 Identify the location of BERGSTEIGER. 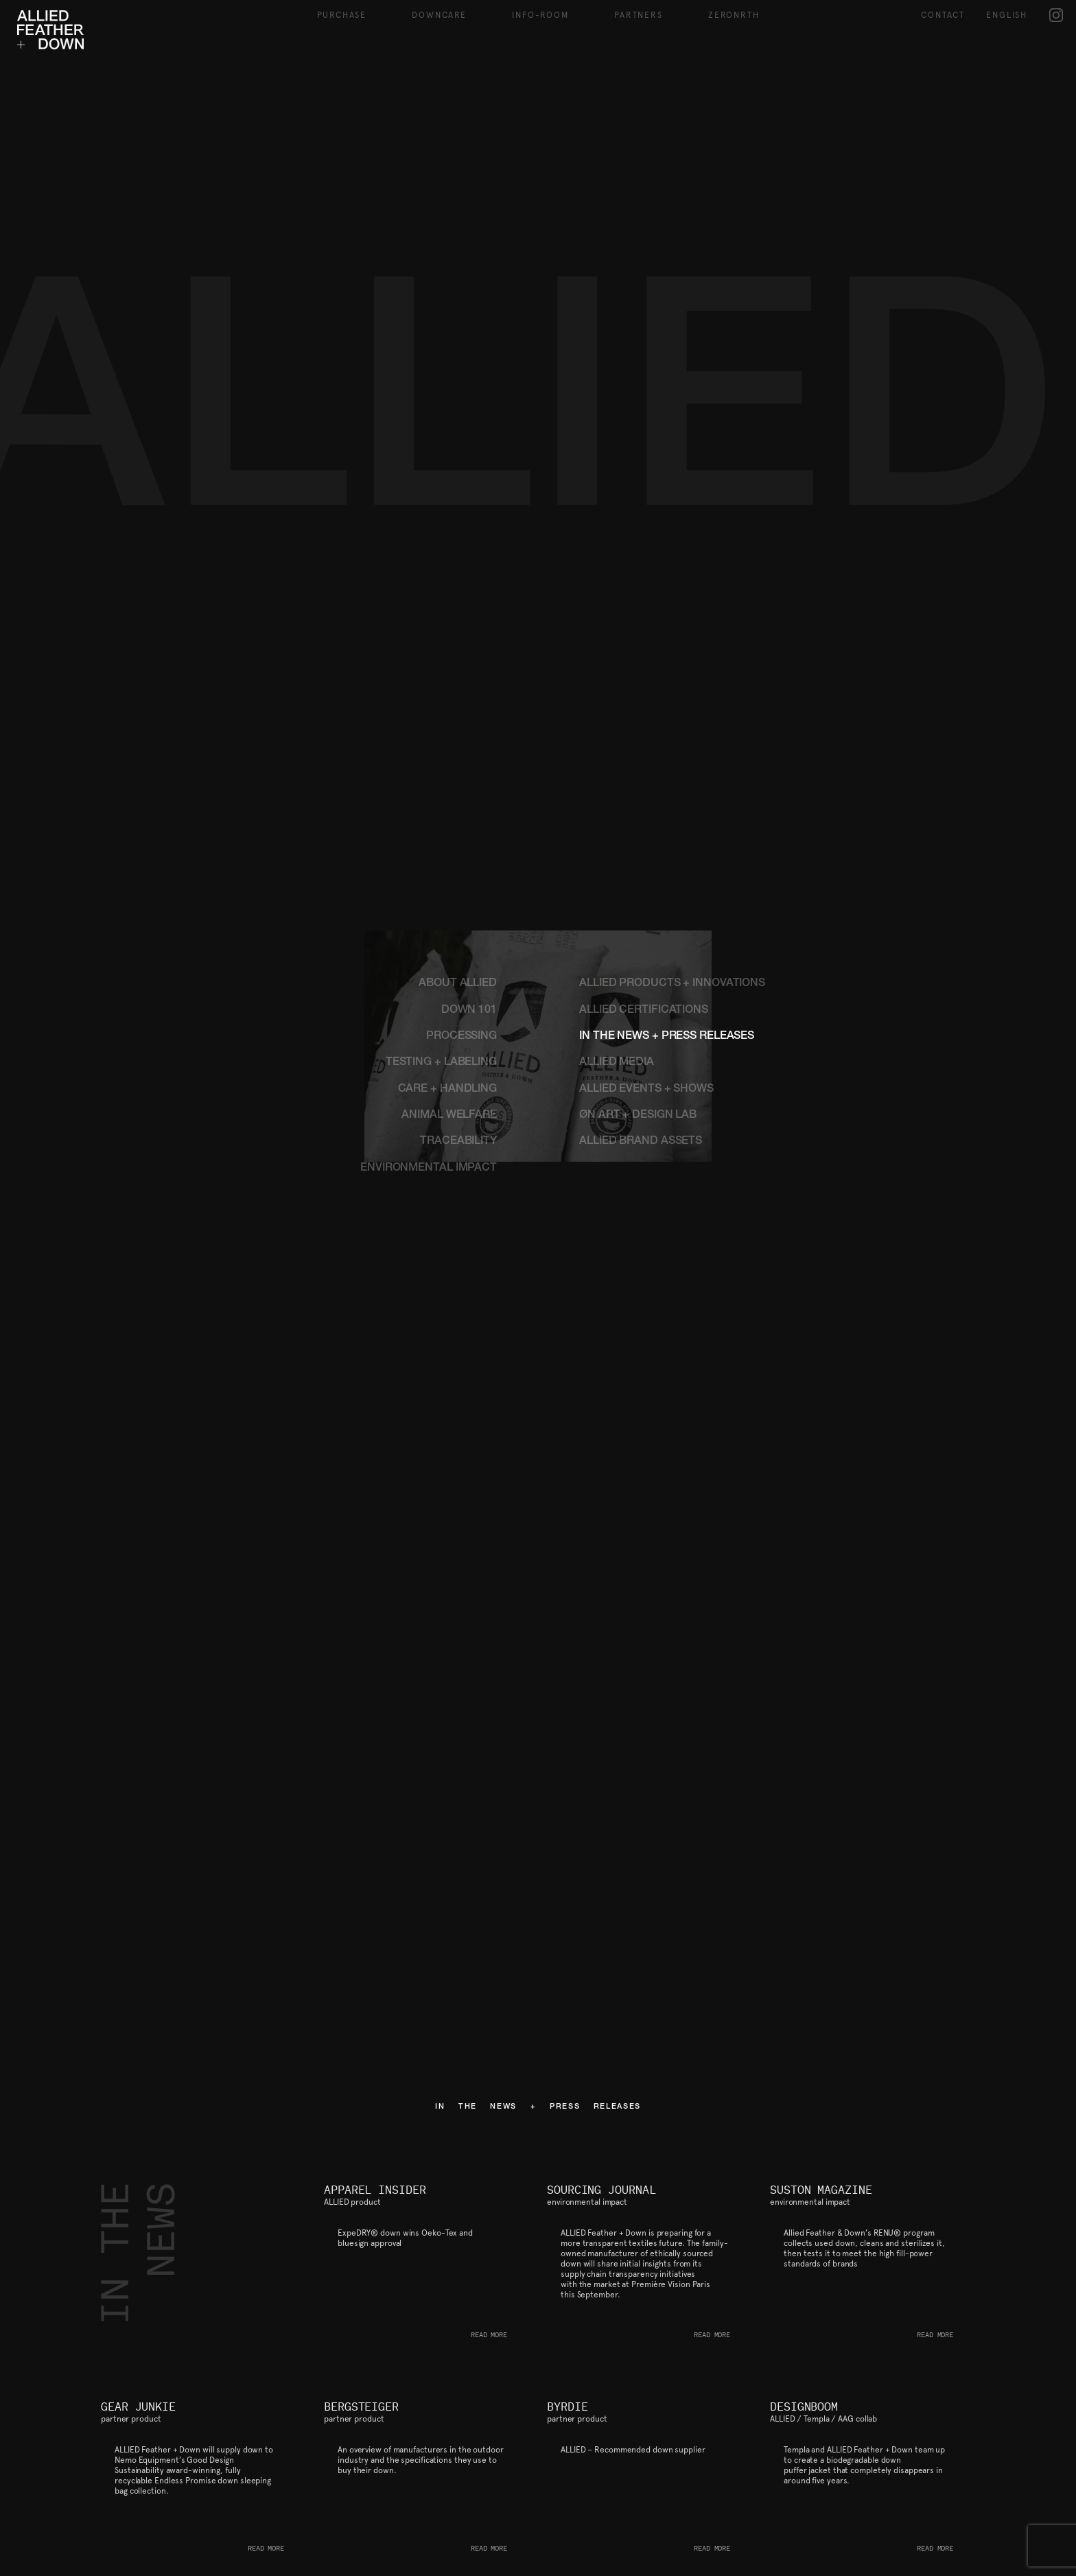
(361, 2407).